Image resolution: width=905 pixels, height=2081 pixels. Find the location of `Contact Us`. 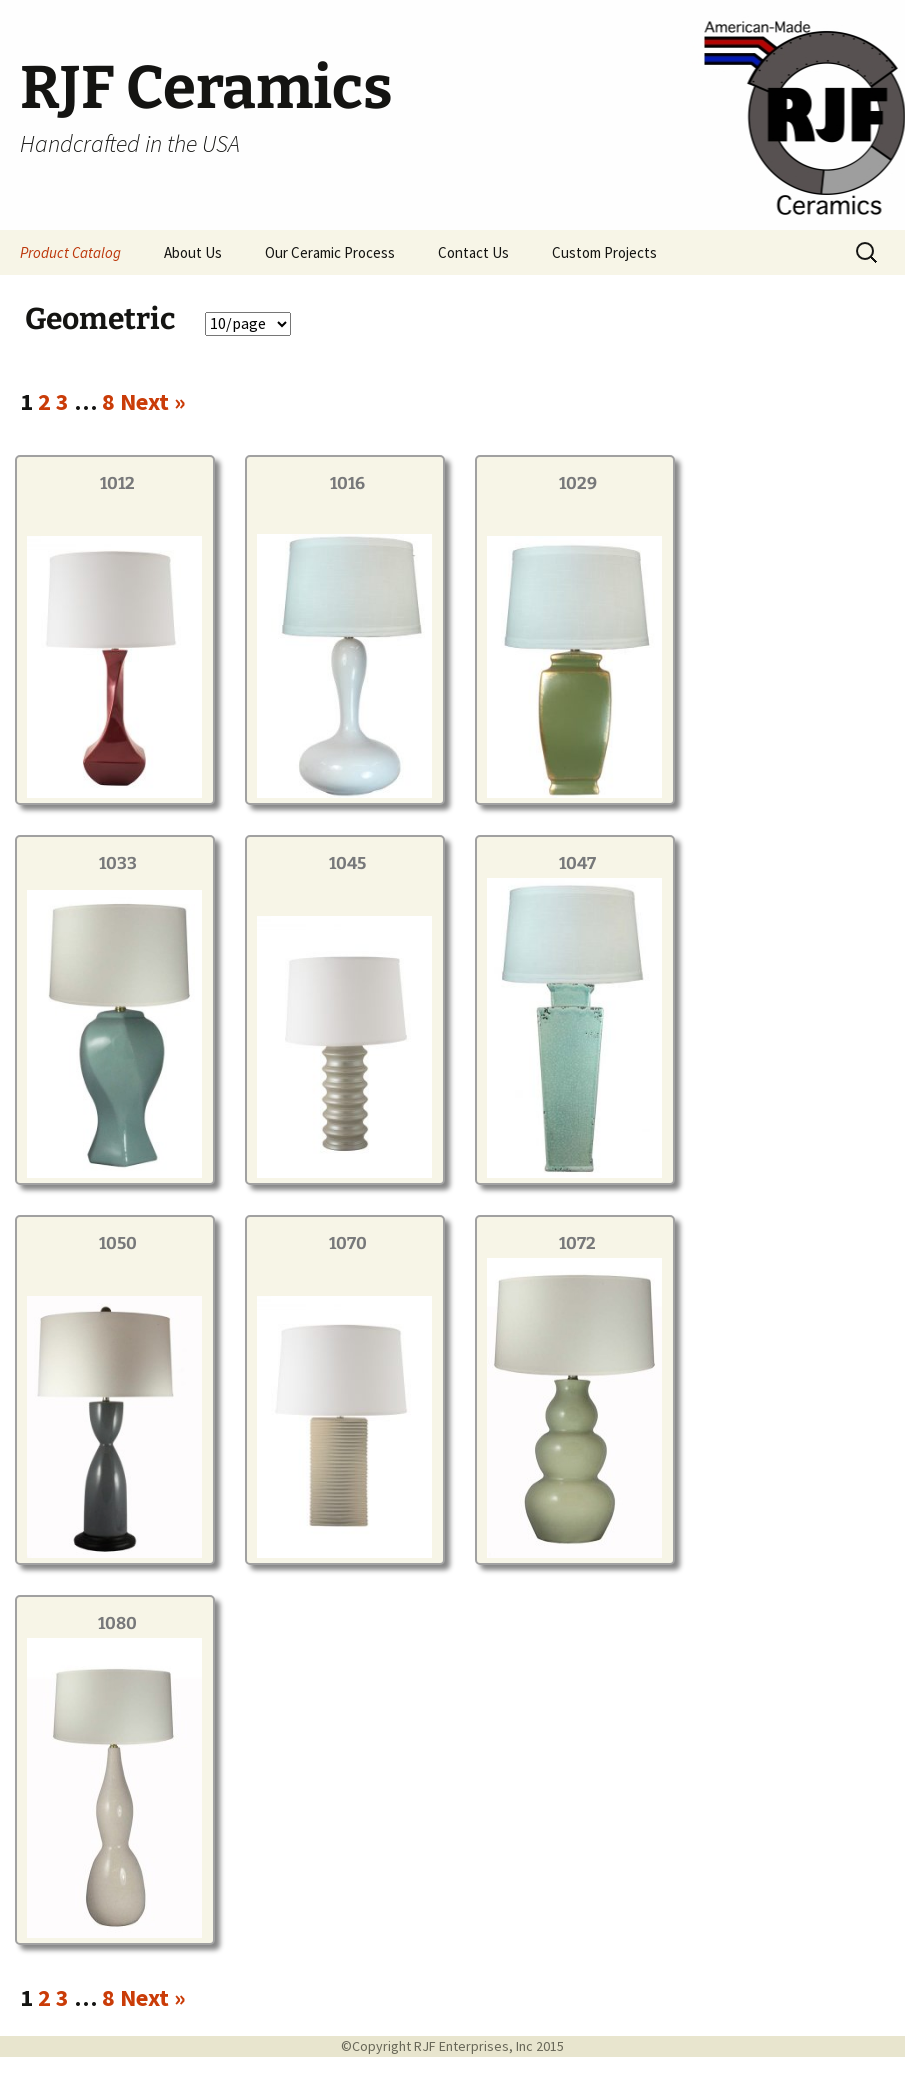

Contact Us is located at coordinates (473, 252).